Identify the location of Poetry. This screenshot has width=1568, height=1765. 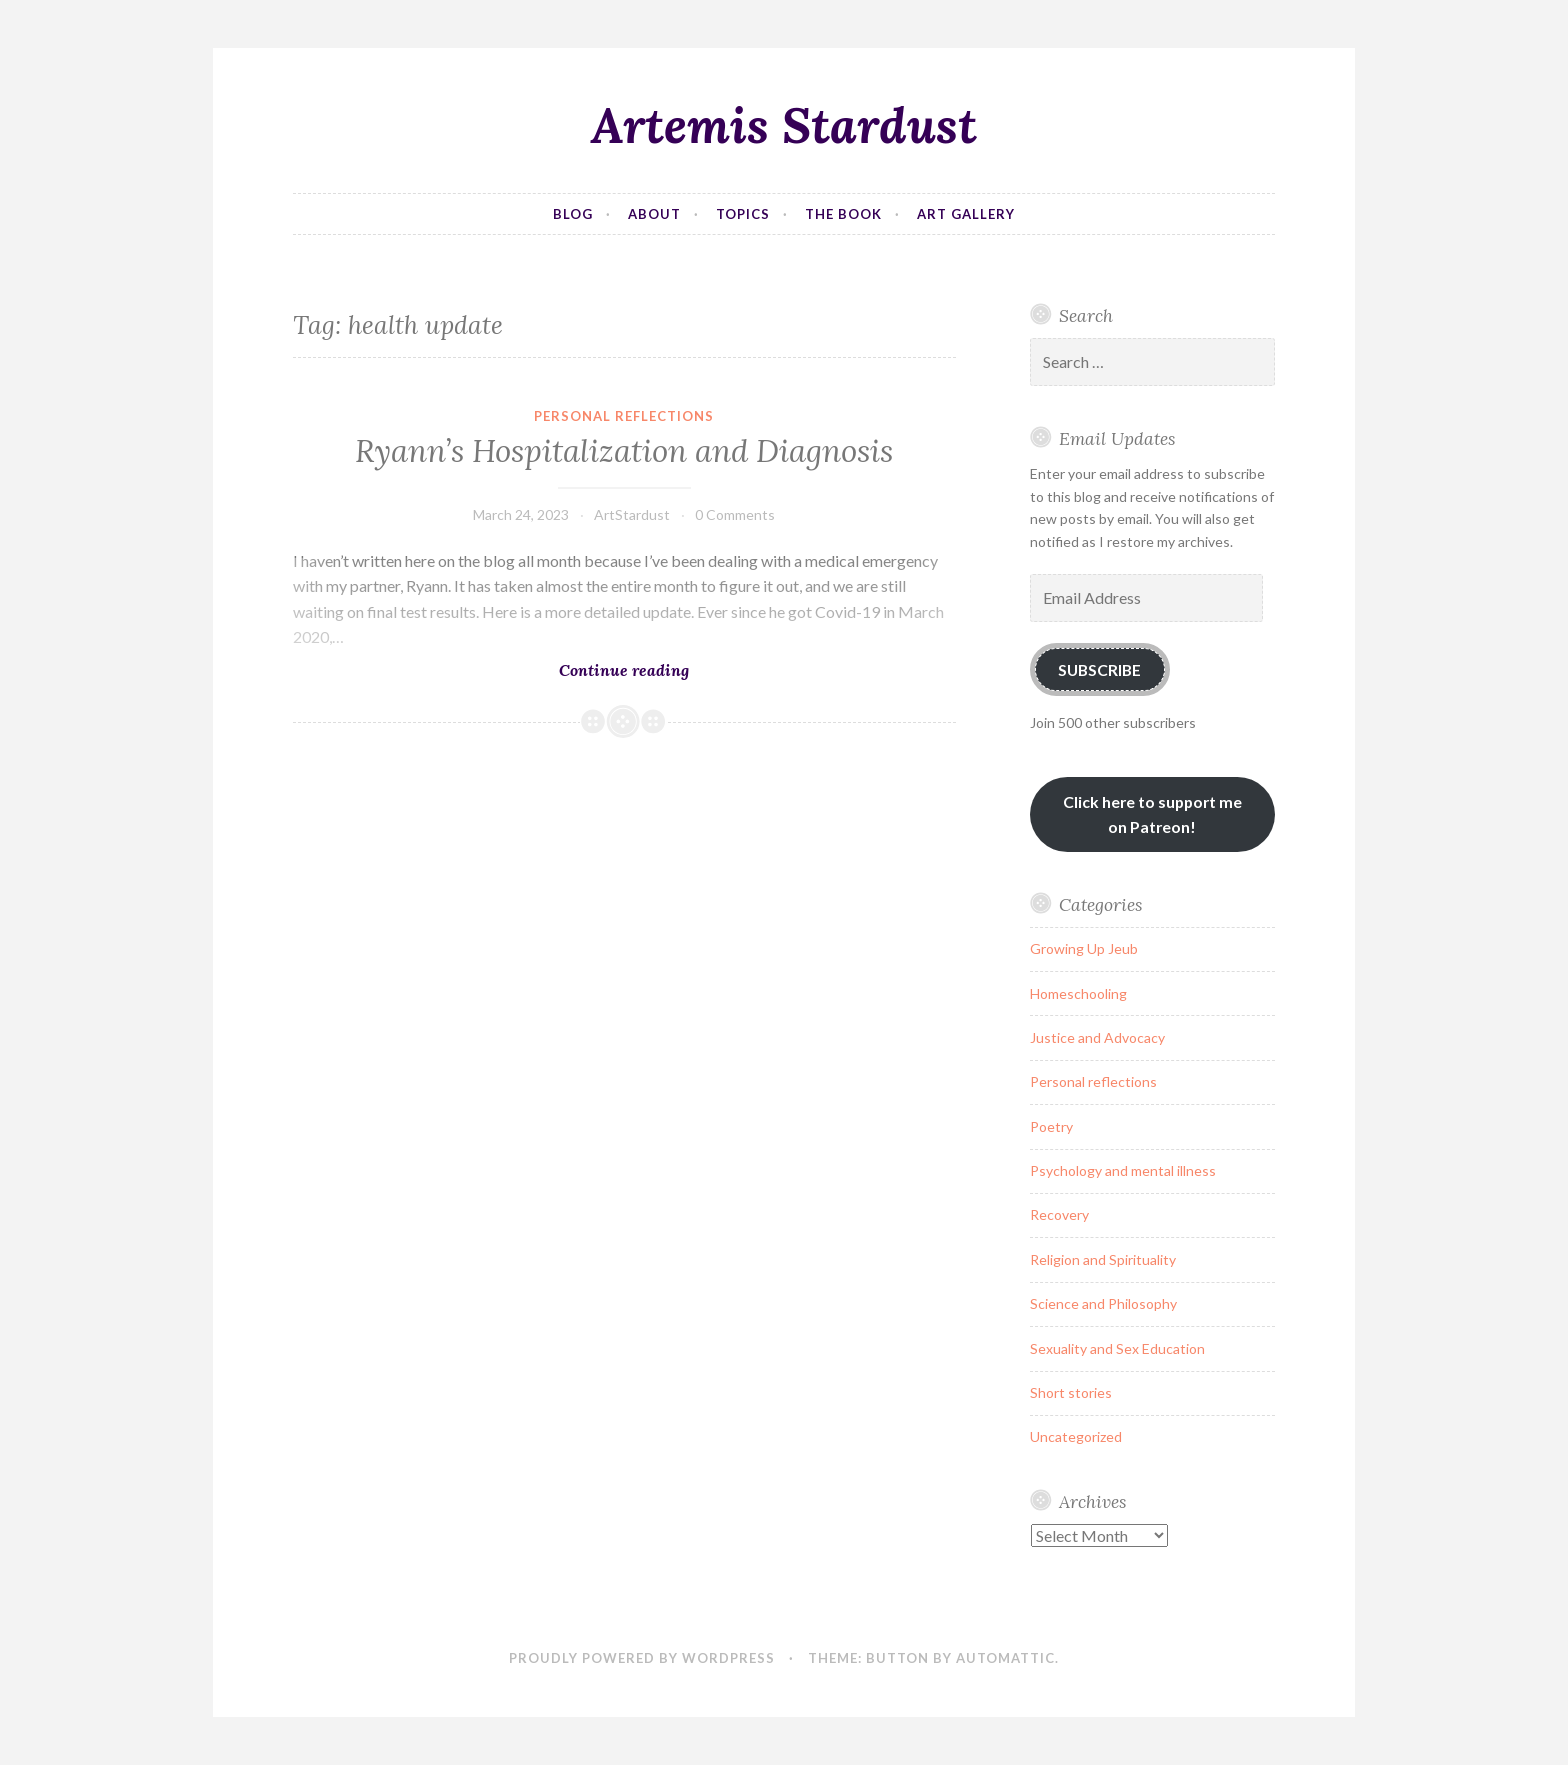
(1051, 1126).